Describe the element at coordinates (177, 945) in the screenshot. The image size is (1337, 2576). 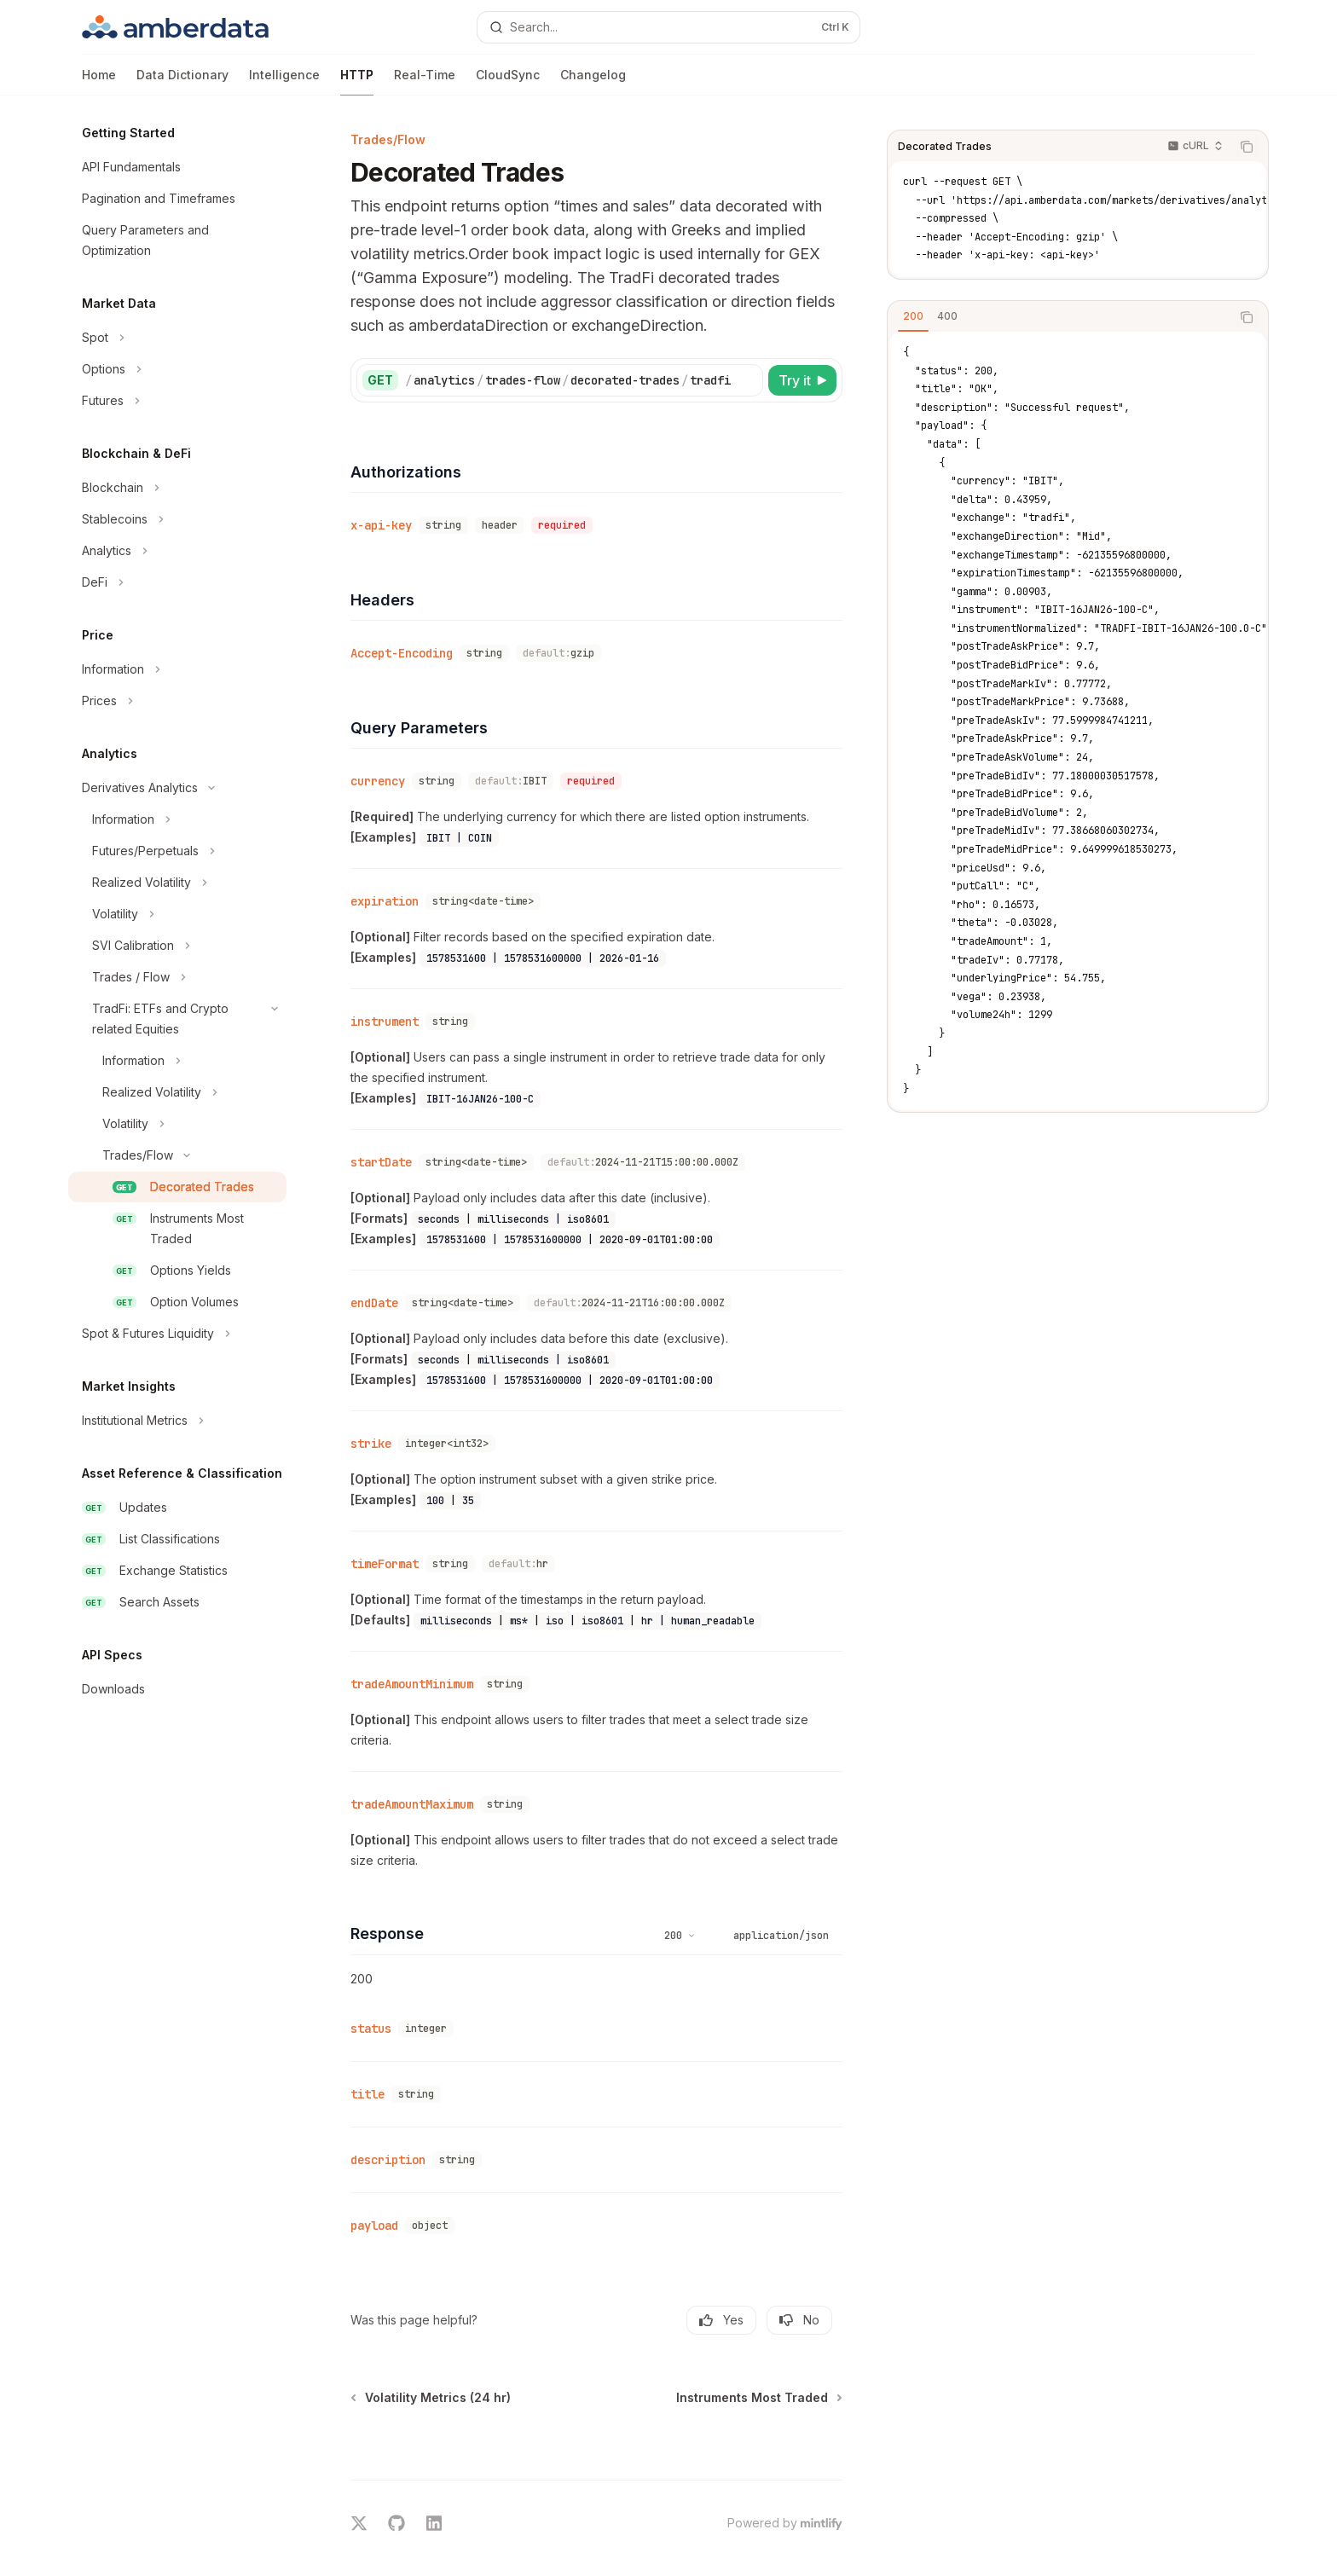
I see `[Toggle SVI Calibration section]` at that location.